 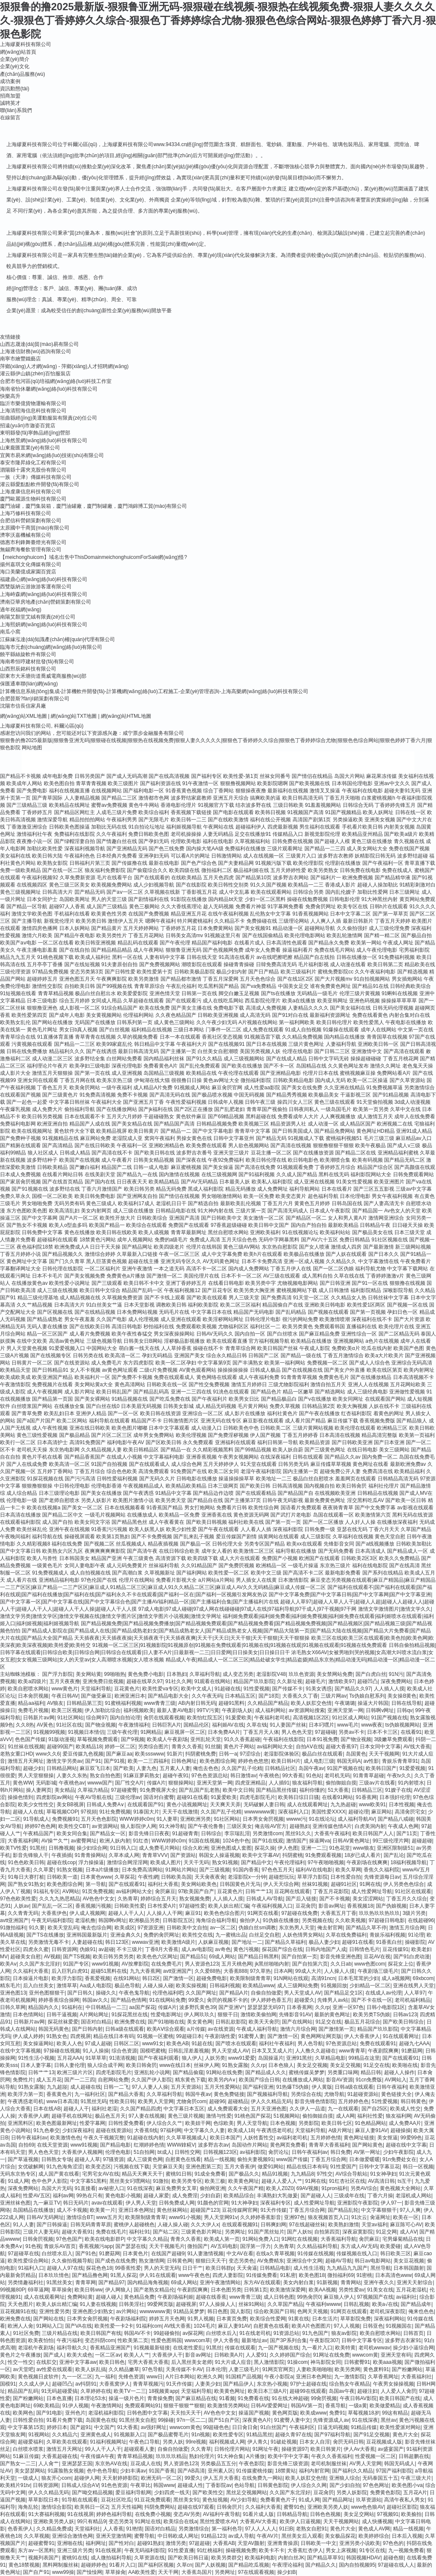 What do you see at coordinates (413, 1174) in the screenshot?
I see `日韩免费观看网站` at bounding box center [413, 1174].